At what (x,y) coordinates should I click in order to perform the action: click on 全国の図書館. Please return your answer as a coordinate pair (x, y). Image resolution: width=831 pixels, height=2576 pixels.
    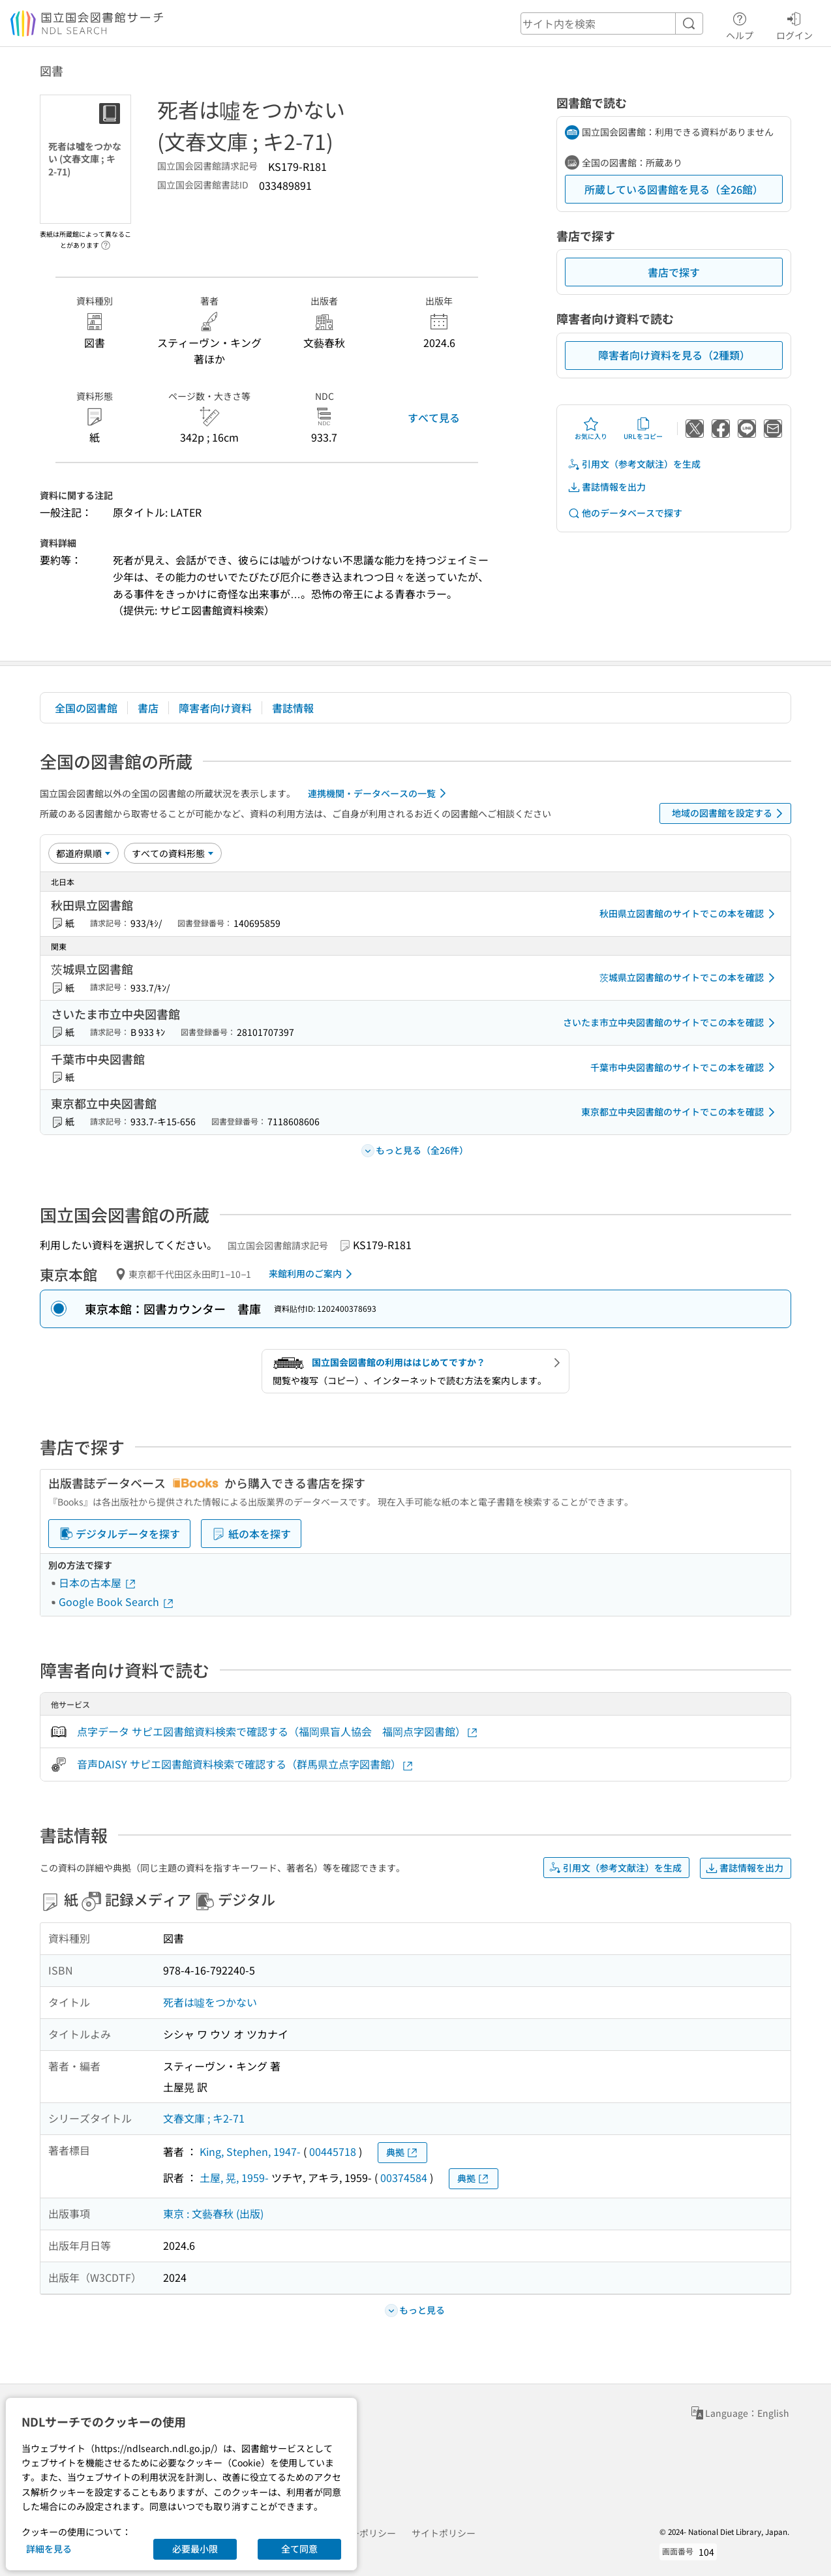
    Looking at the image, I should click on (86, 708).